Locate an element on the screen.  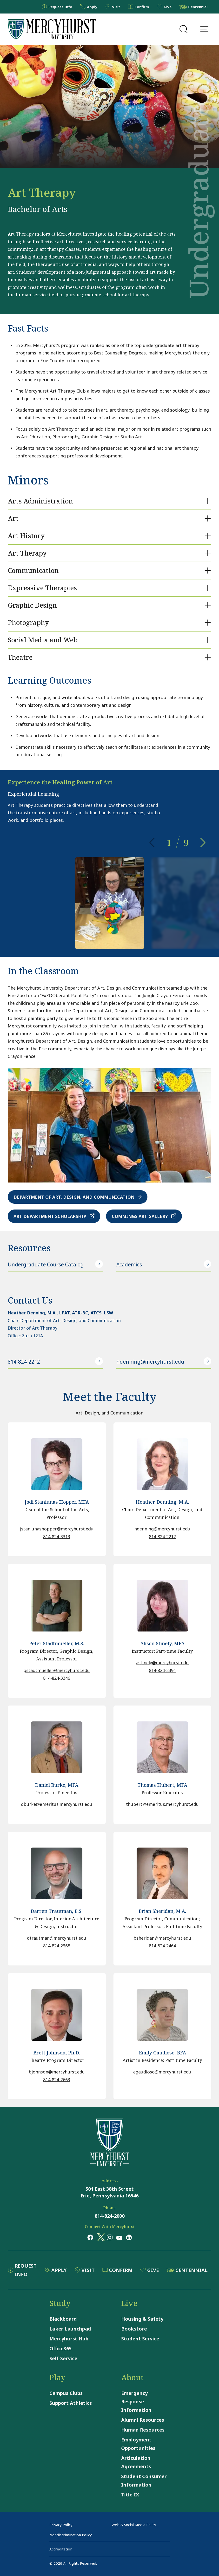
jstaniunashopper@mercyhurst.edu is located at coordinates (56, 1529).